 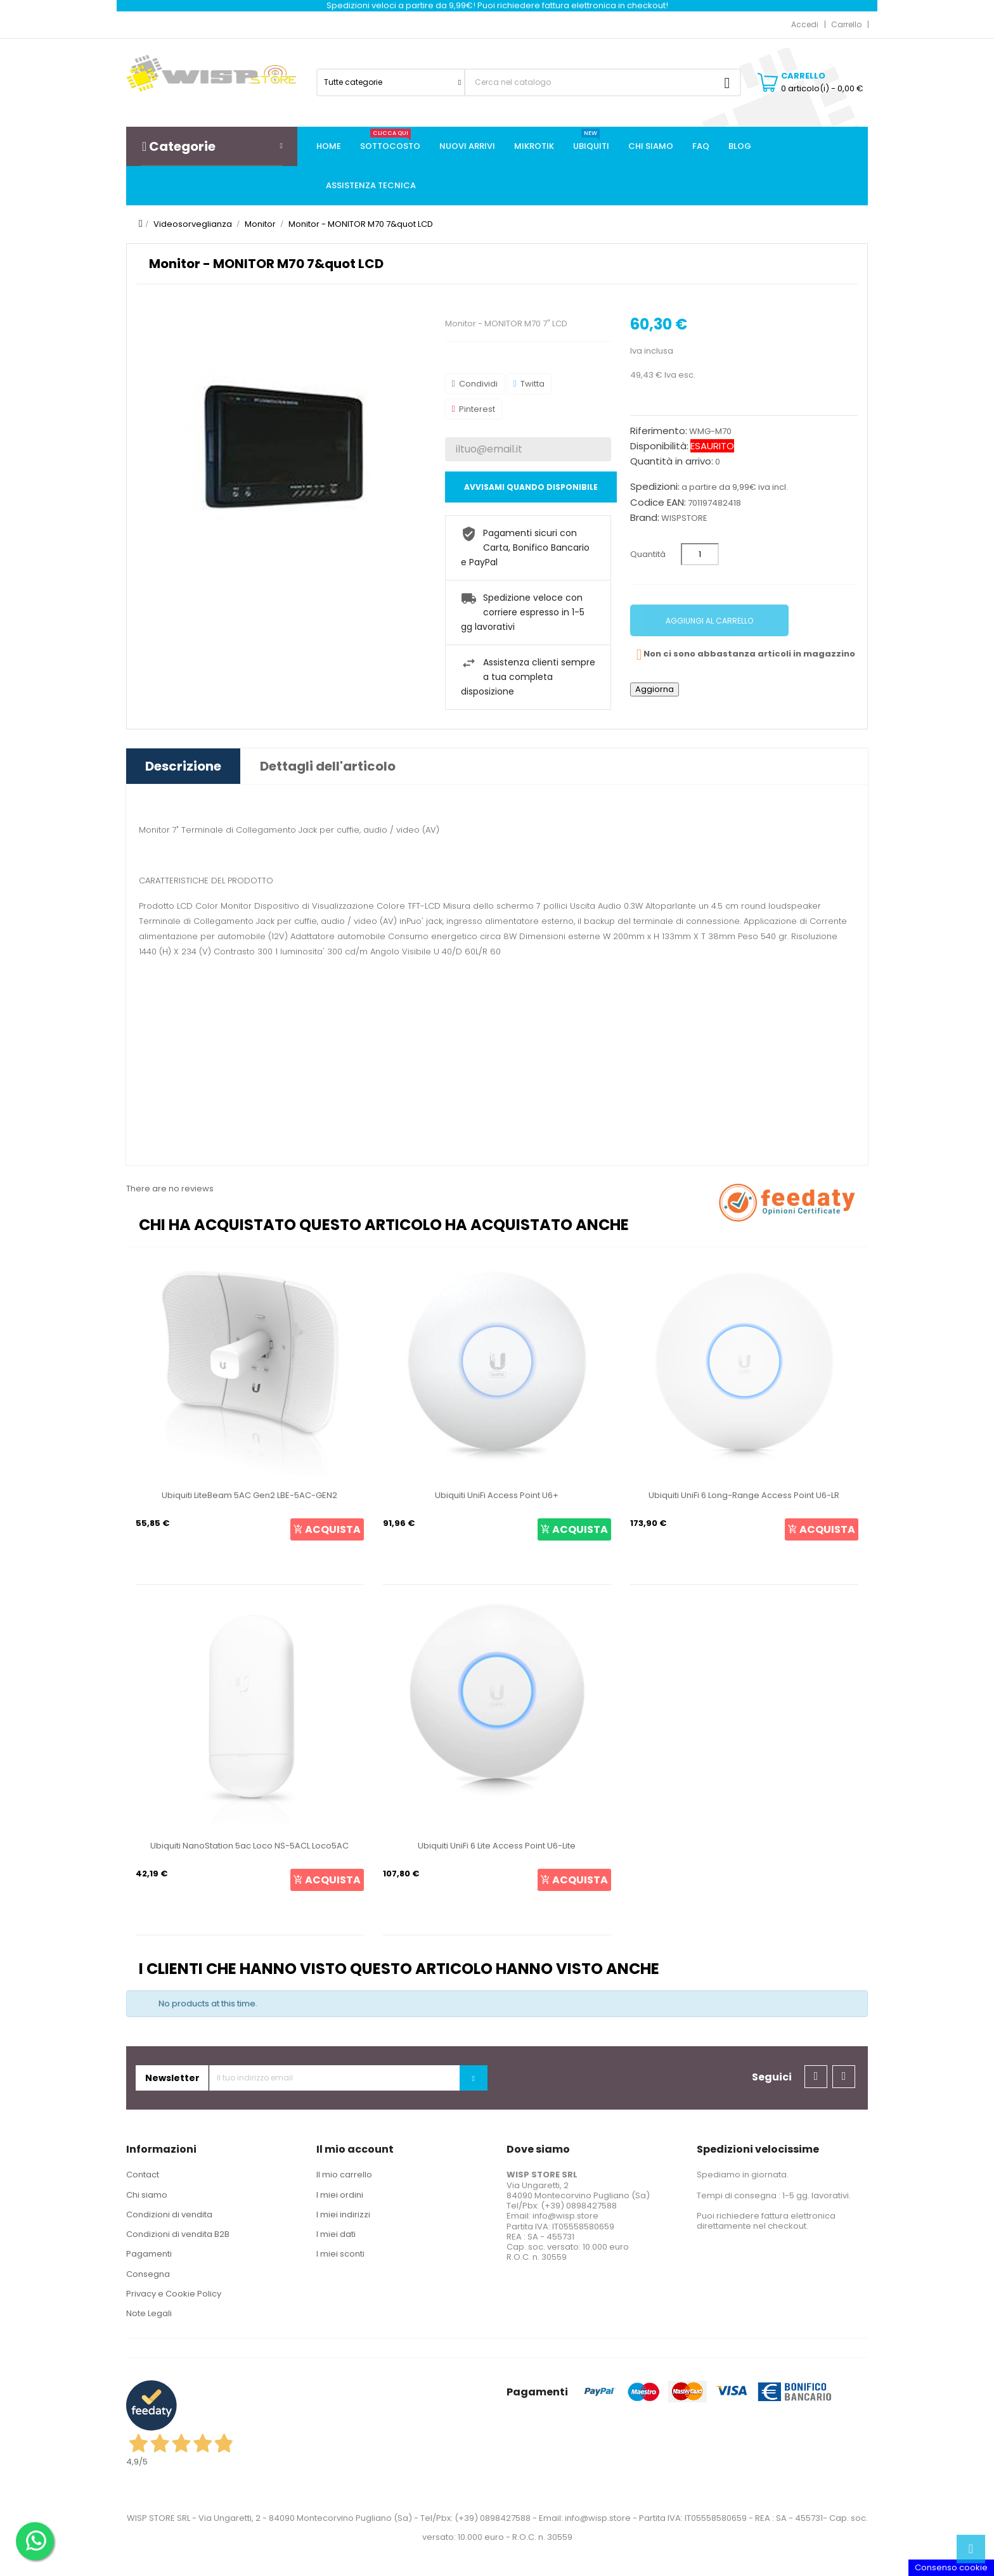 I want to click on Ubiquiti UniFi 6 Long-Range Access Point U6-LR, so click(x=744, y=1495).